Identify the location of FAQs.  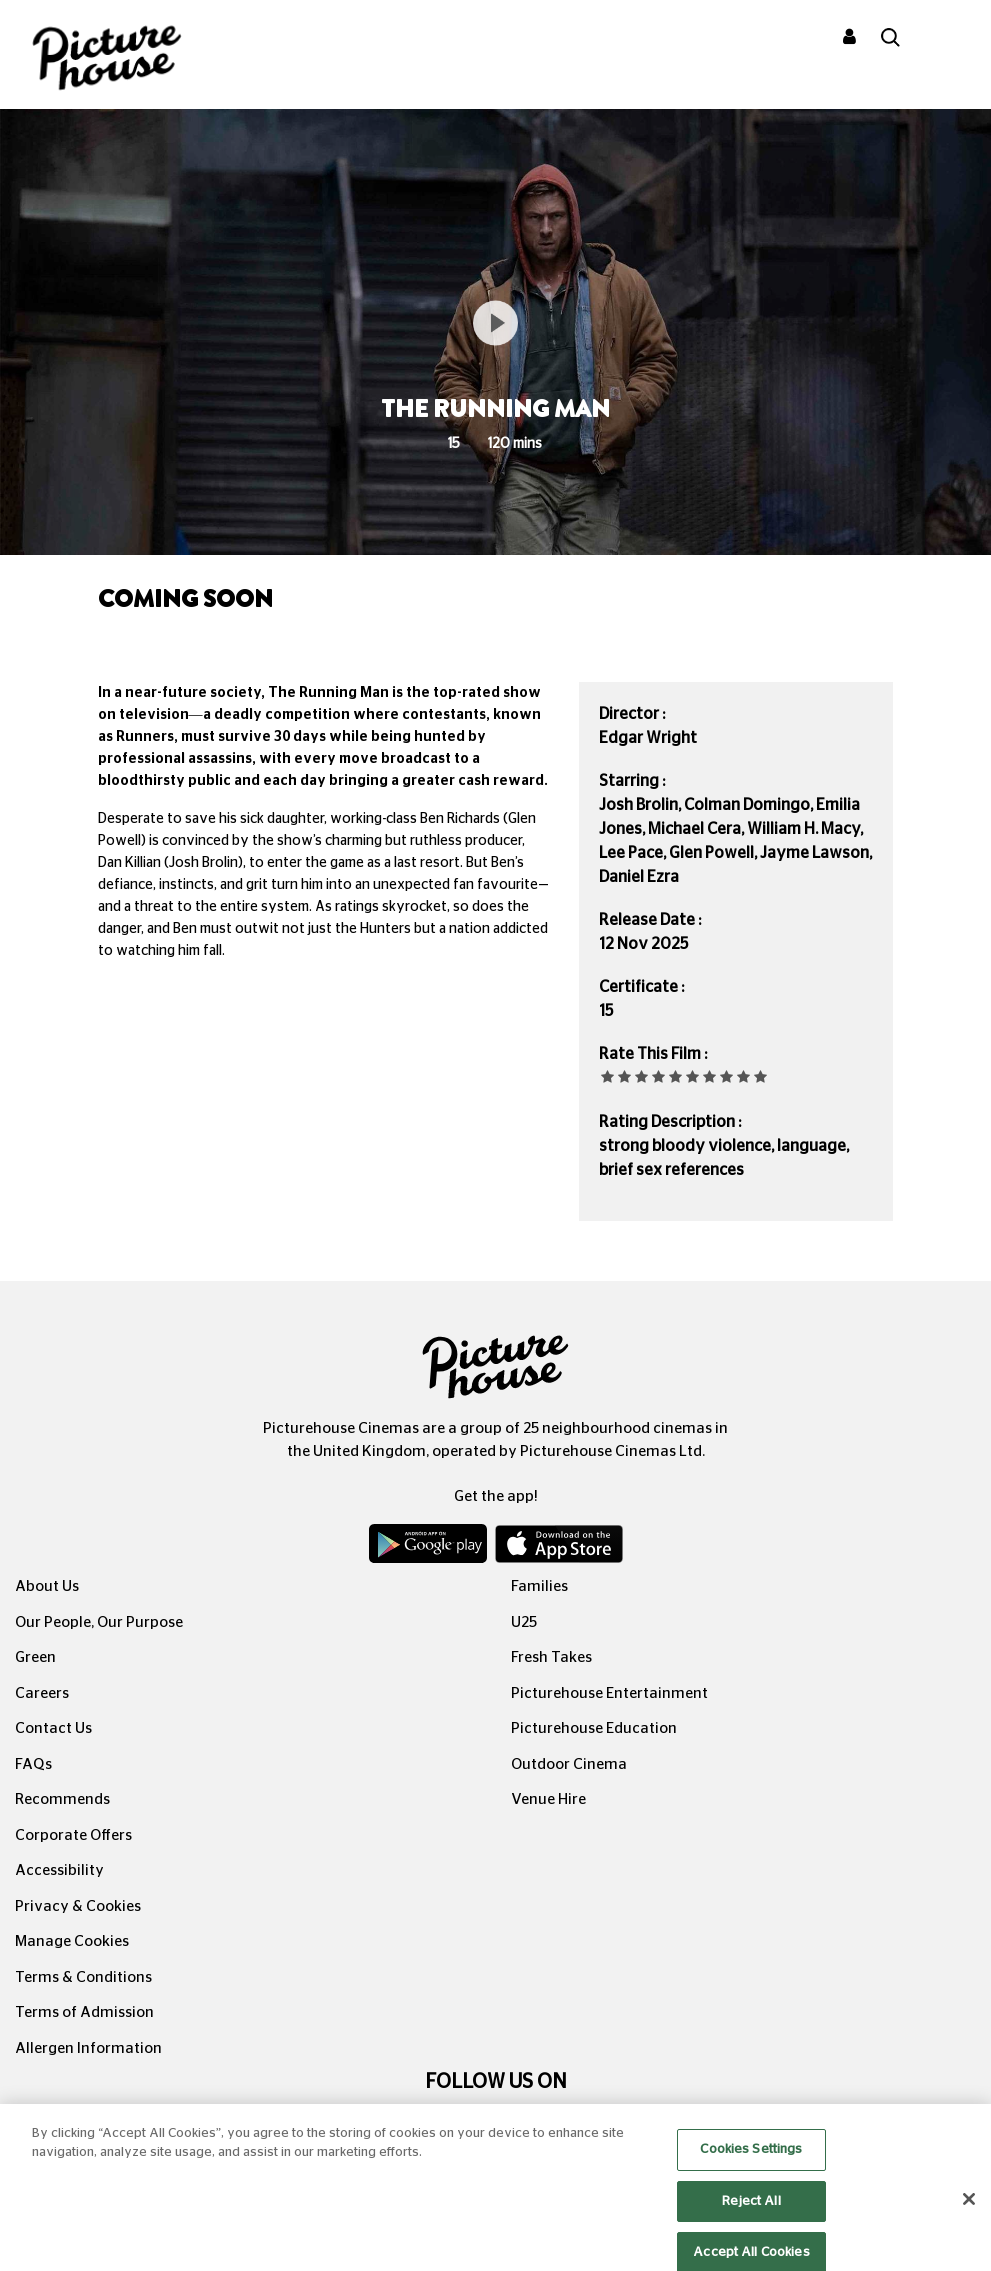
(33, 1764).